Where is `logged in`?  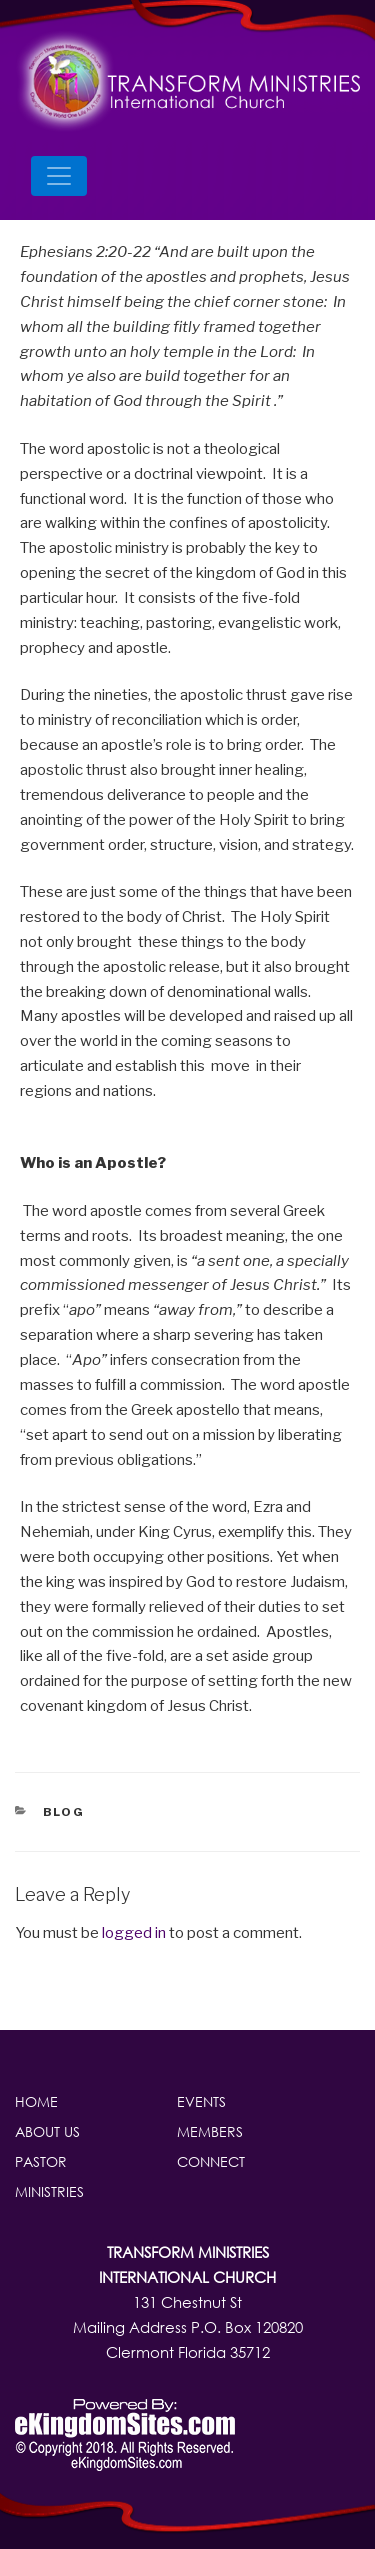 logged in is located at coordinates (134, 1933).